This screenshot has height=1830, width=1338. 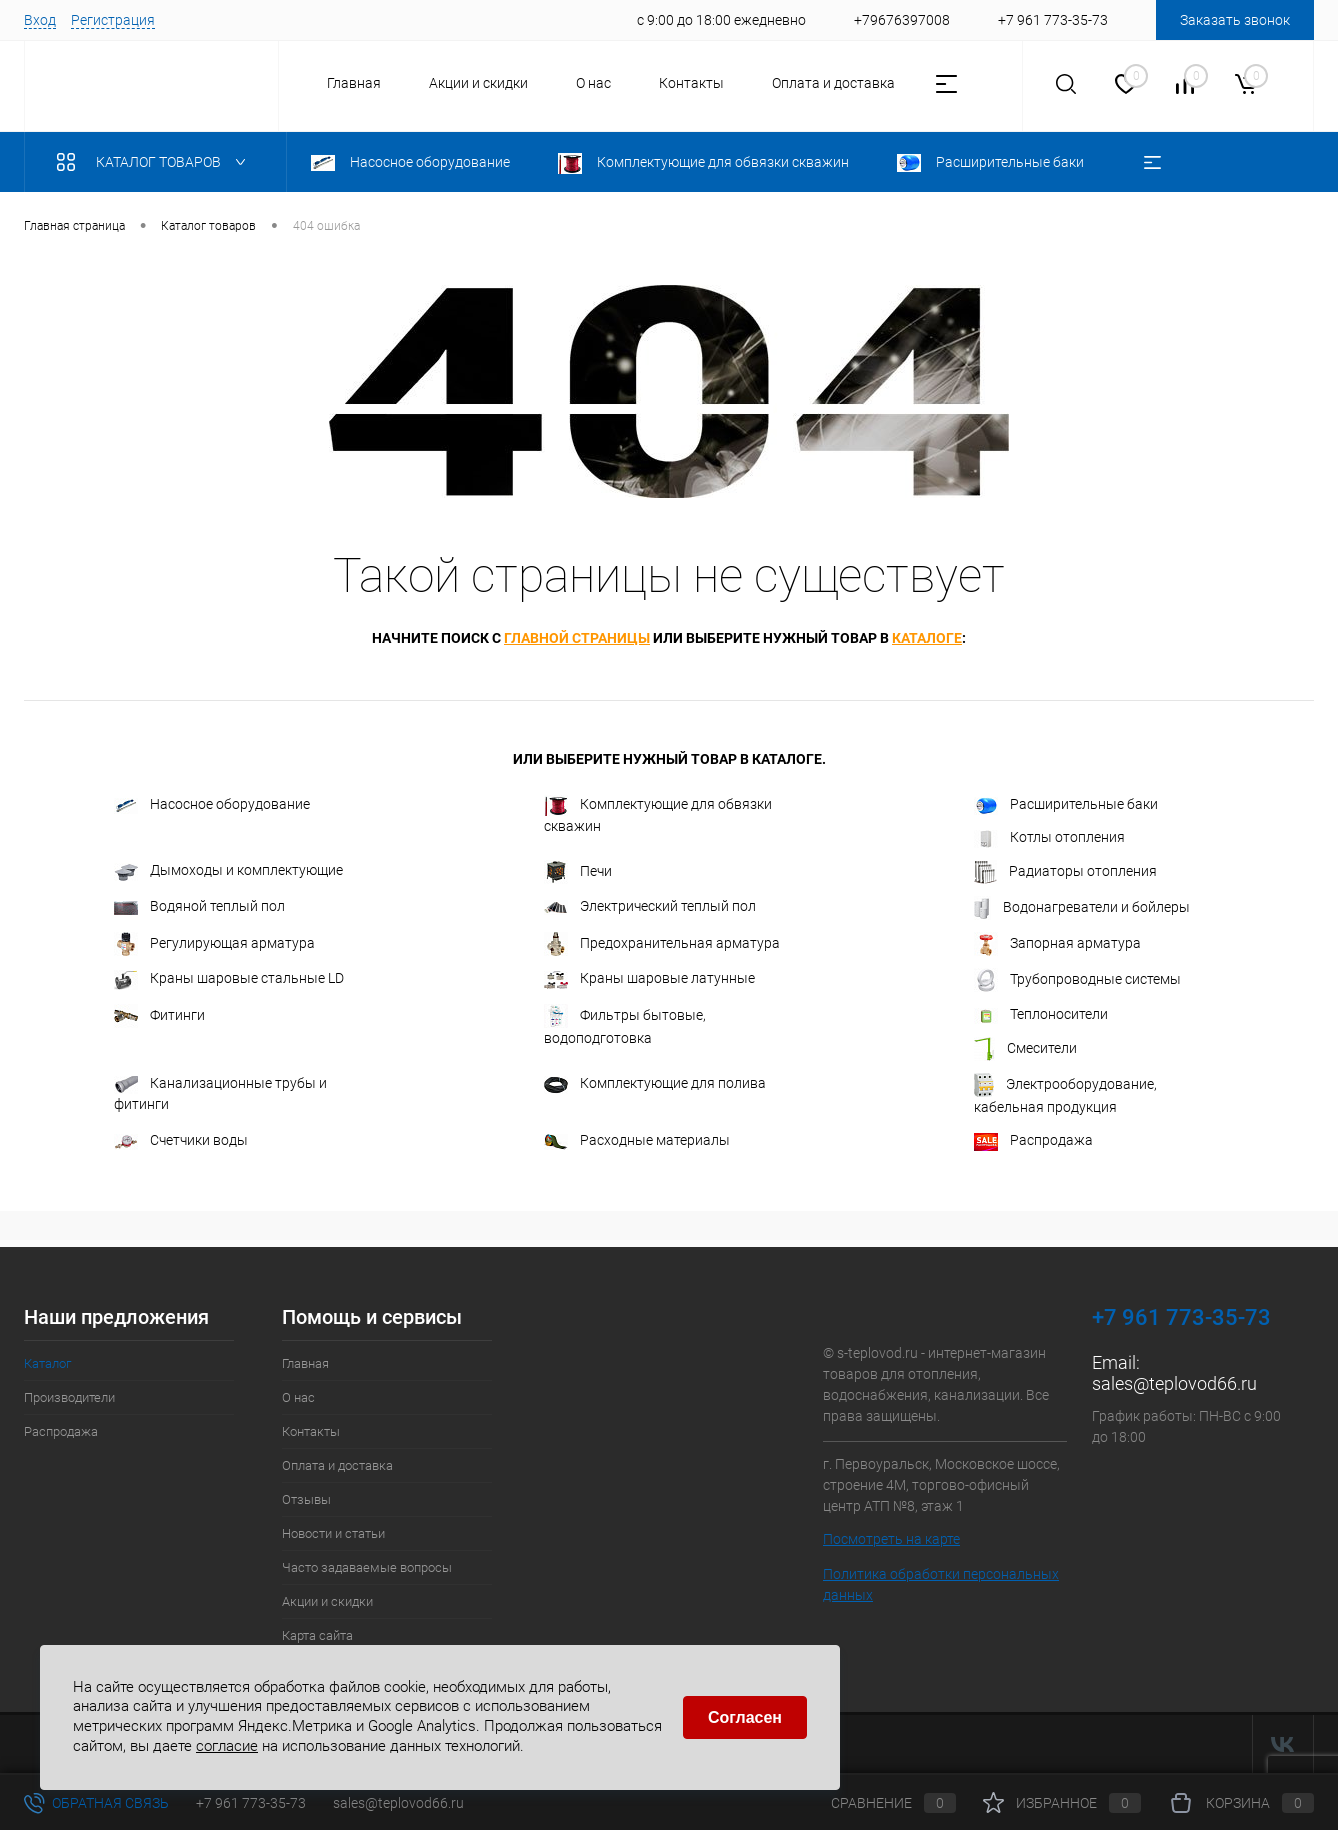 I want to click on Обратная связь, so click(x=96, y=1803).